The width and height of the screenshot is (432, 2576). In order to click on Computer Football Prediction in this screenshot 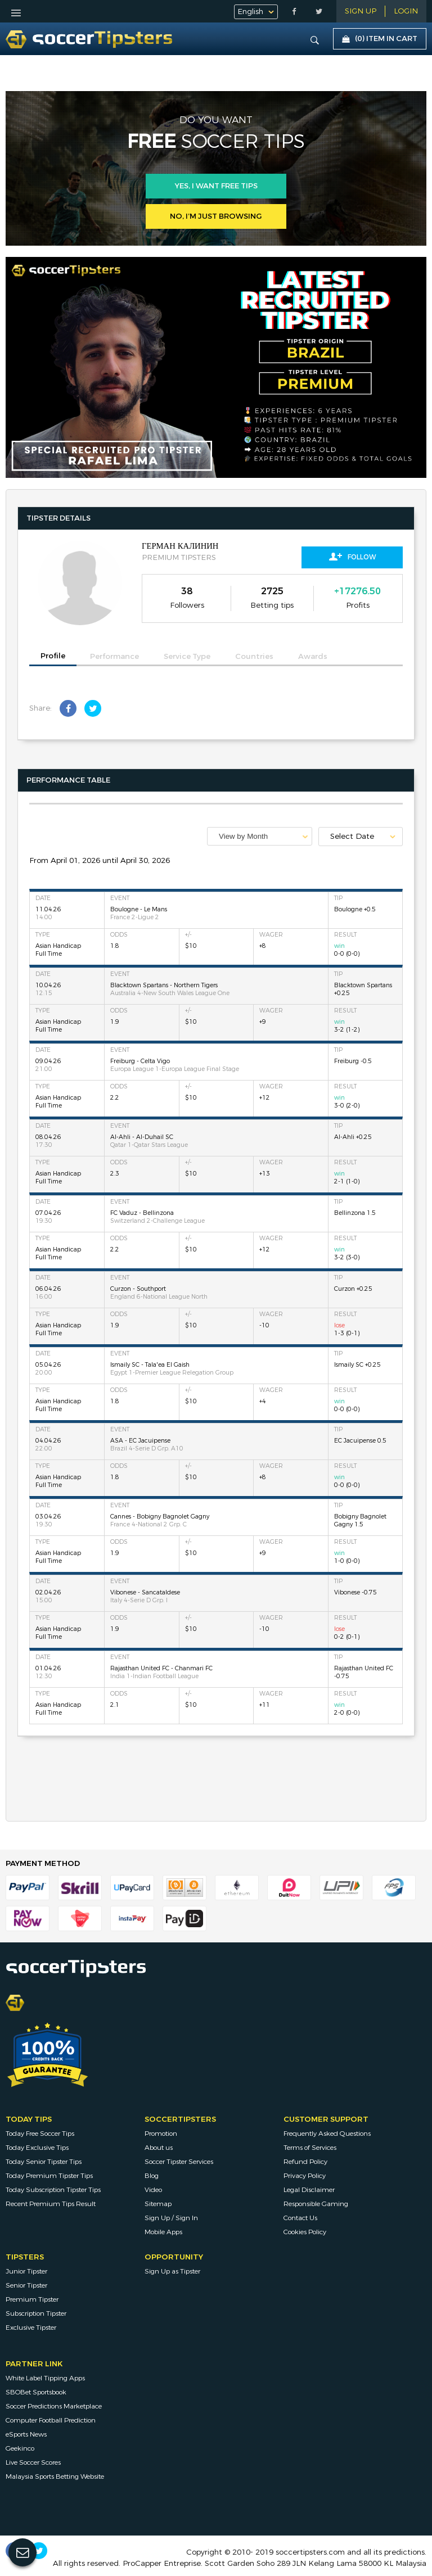, I will do `click(51, 2420)`.